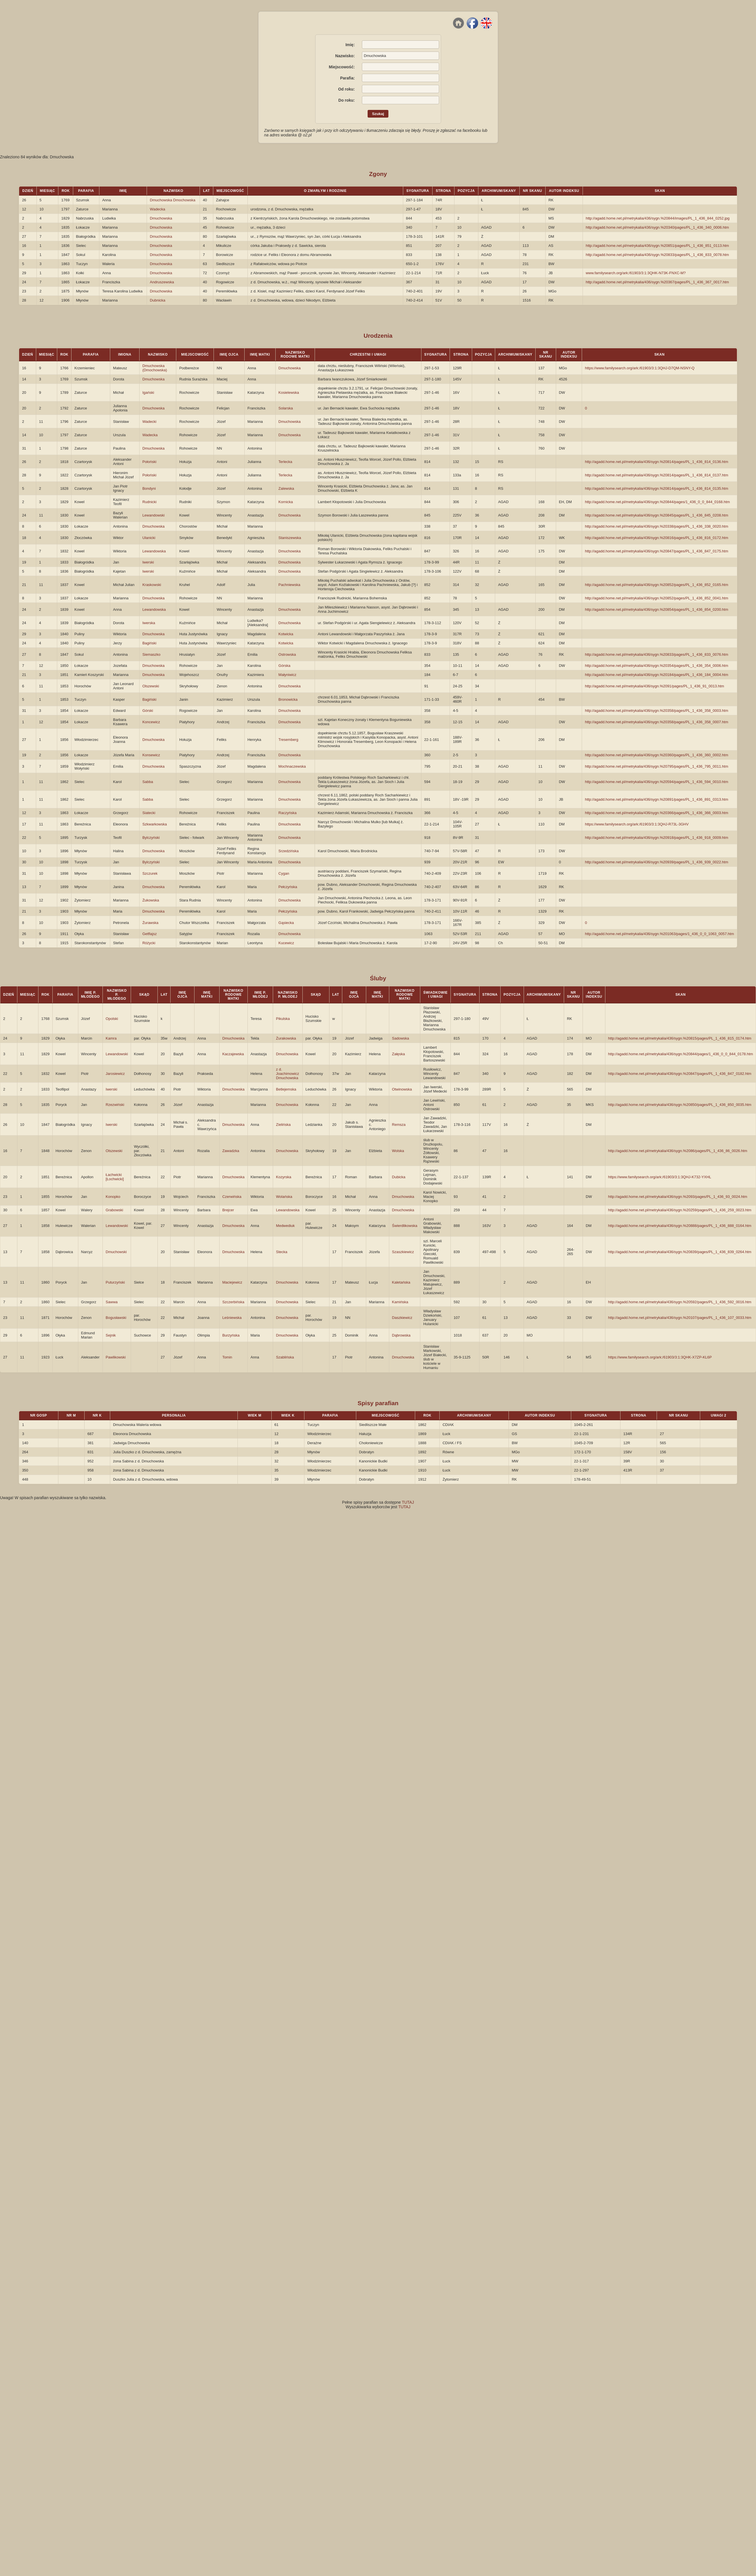 The image size is (756, 2576). Describe the element at coordinates (149, 643) in the screenshot. I see `Bagiński` at that location.